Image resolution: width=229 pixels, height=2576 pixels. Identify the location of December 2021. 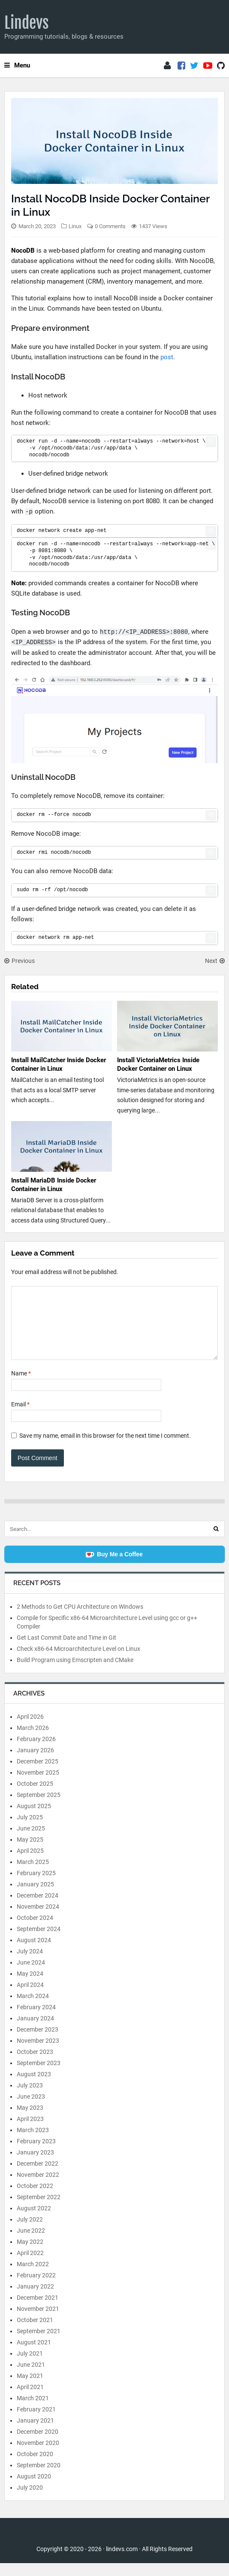
(37, 2310).